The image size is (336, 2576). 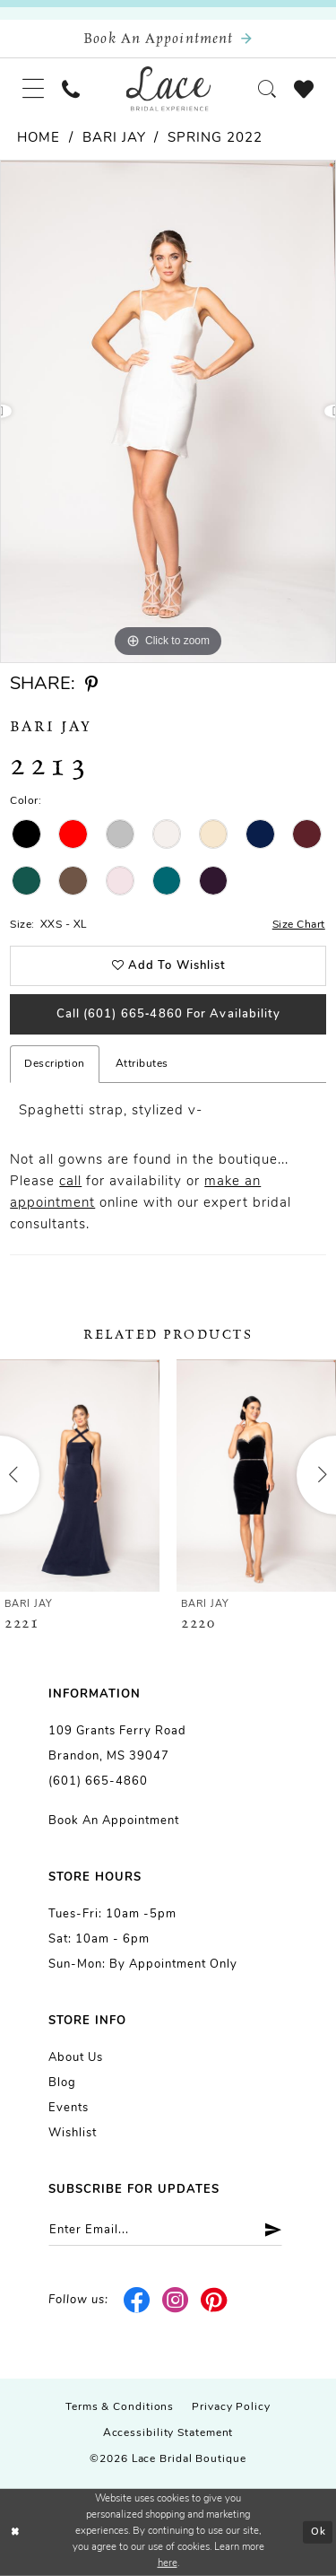 I want to click on Description, so click(x=54, y=1064).